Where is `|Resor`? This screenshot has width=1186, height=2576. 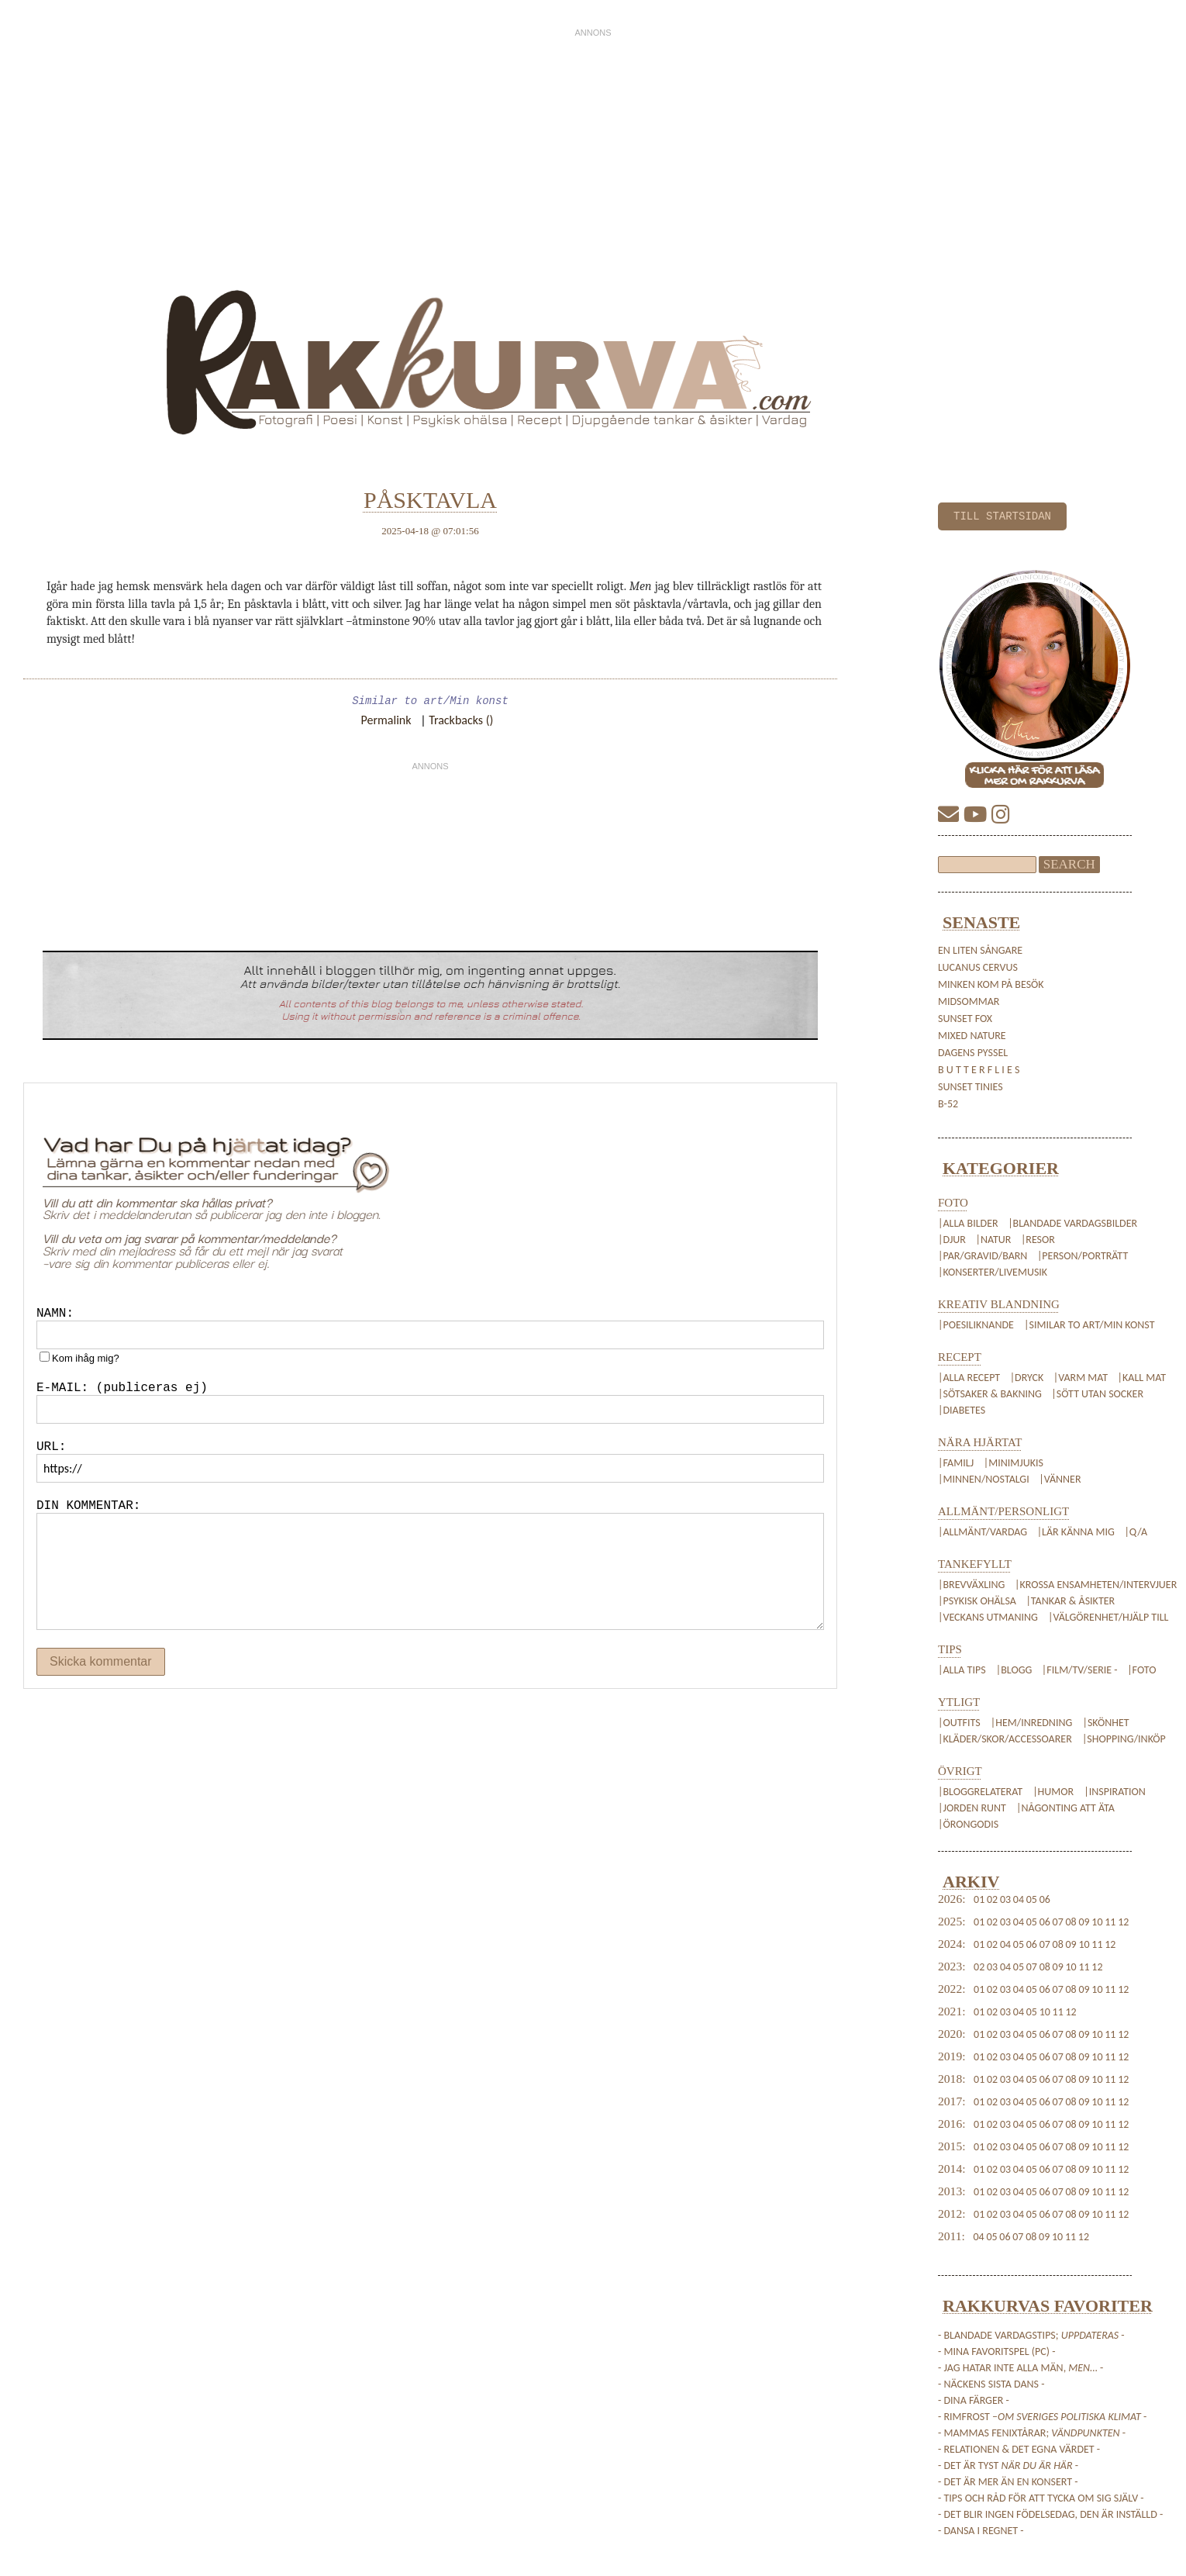
|Resor is located at coordinates (1038, 1239).